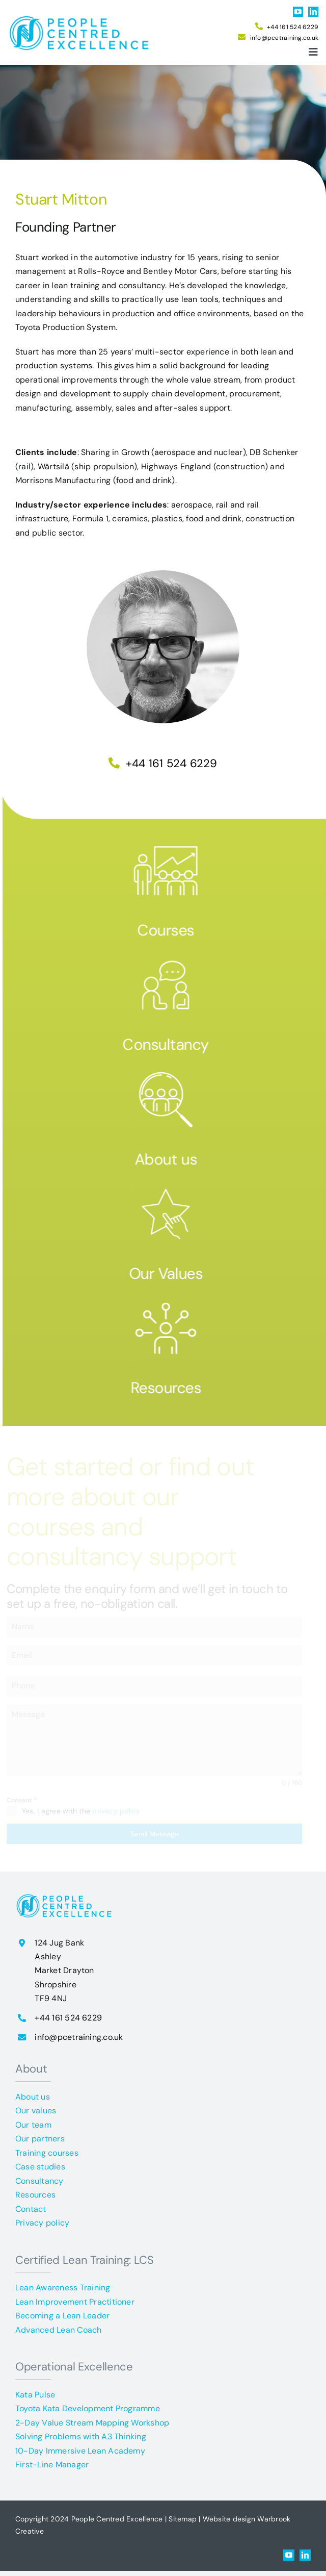  I want to click on [resources], so click(170, 1300).